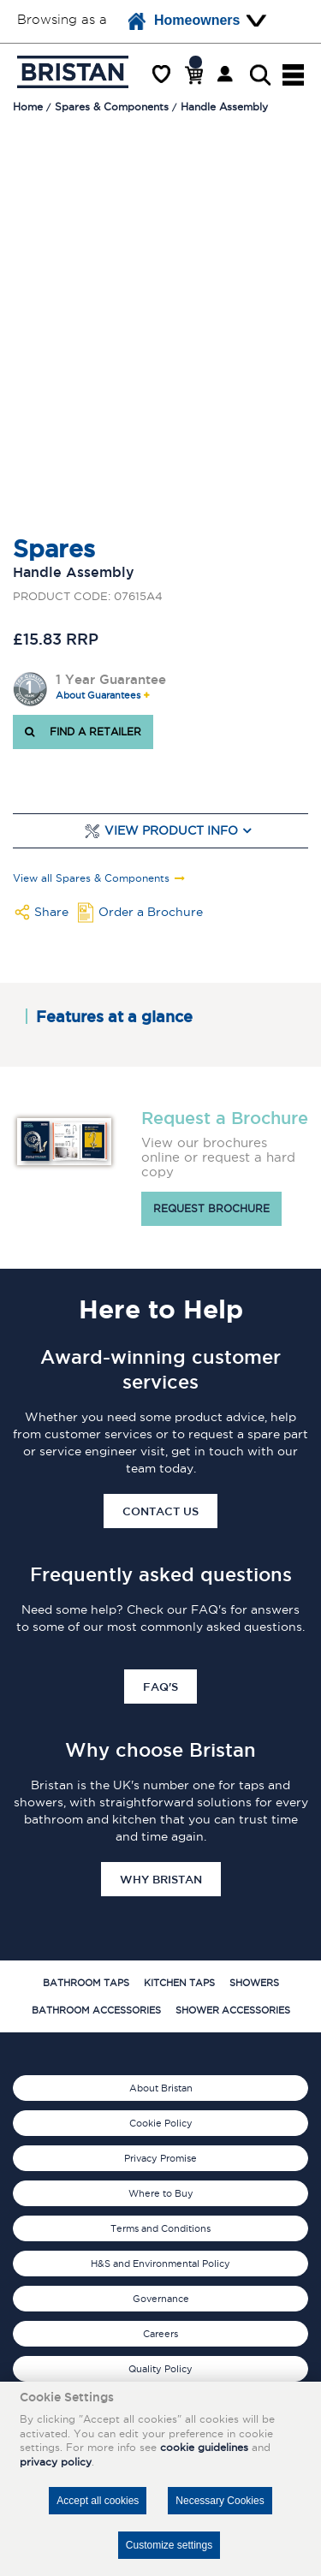 This screenshot has width=321, height=2576. I want to click on Showers, so click(254, 1983).